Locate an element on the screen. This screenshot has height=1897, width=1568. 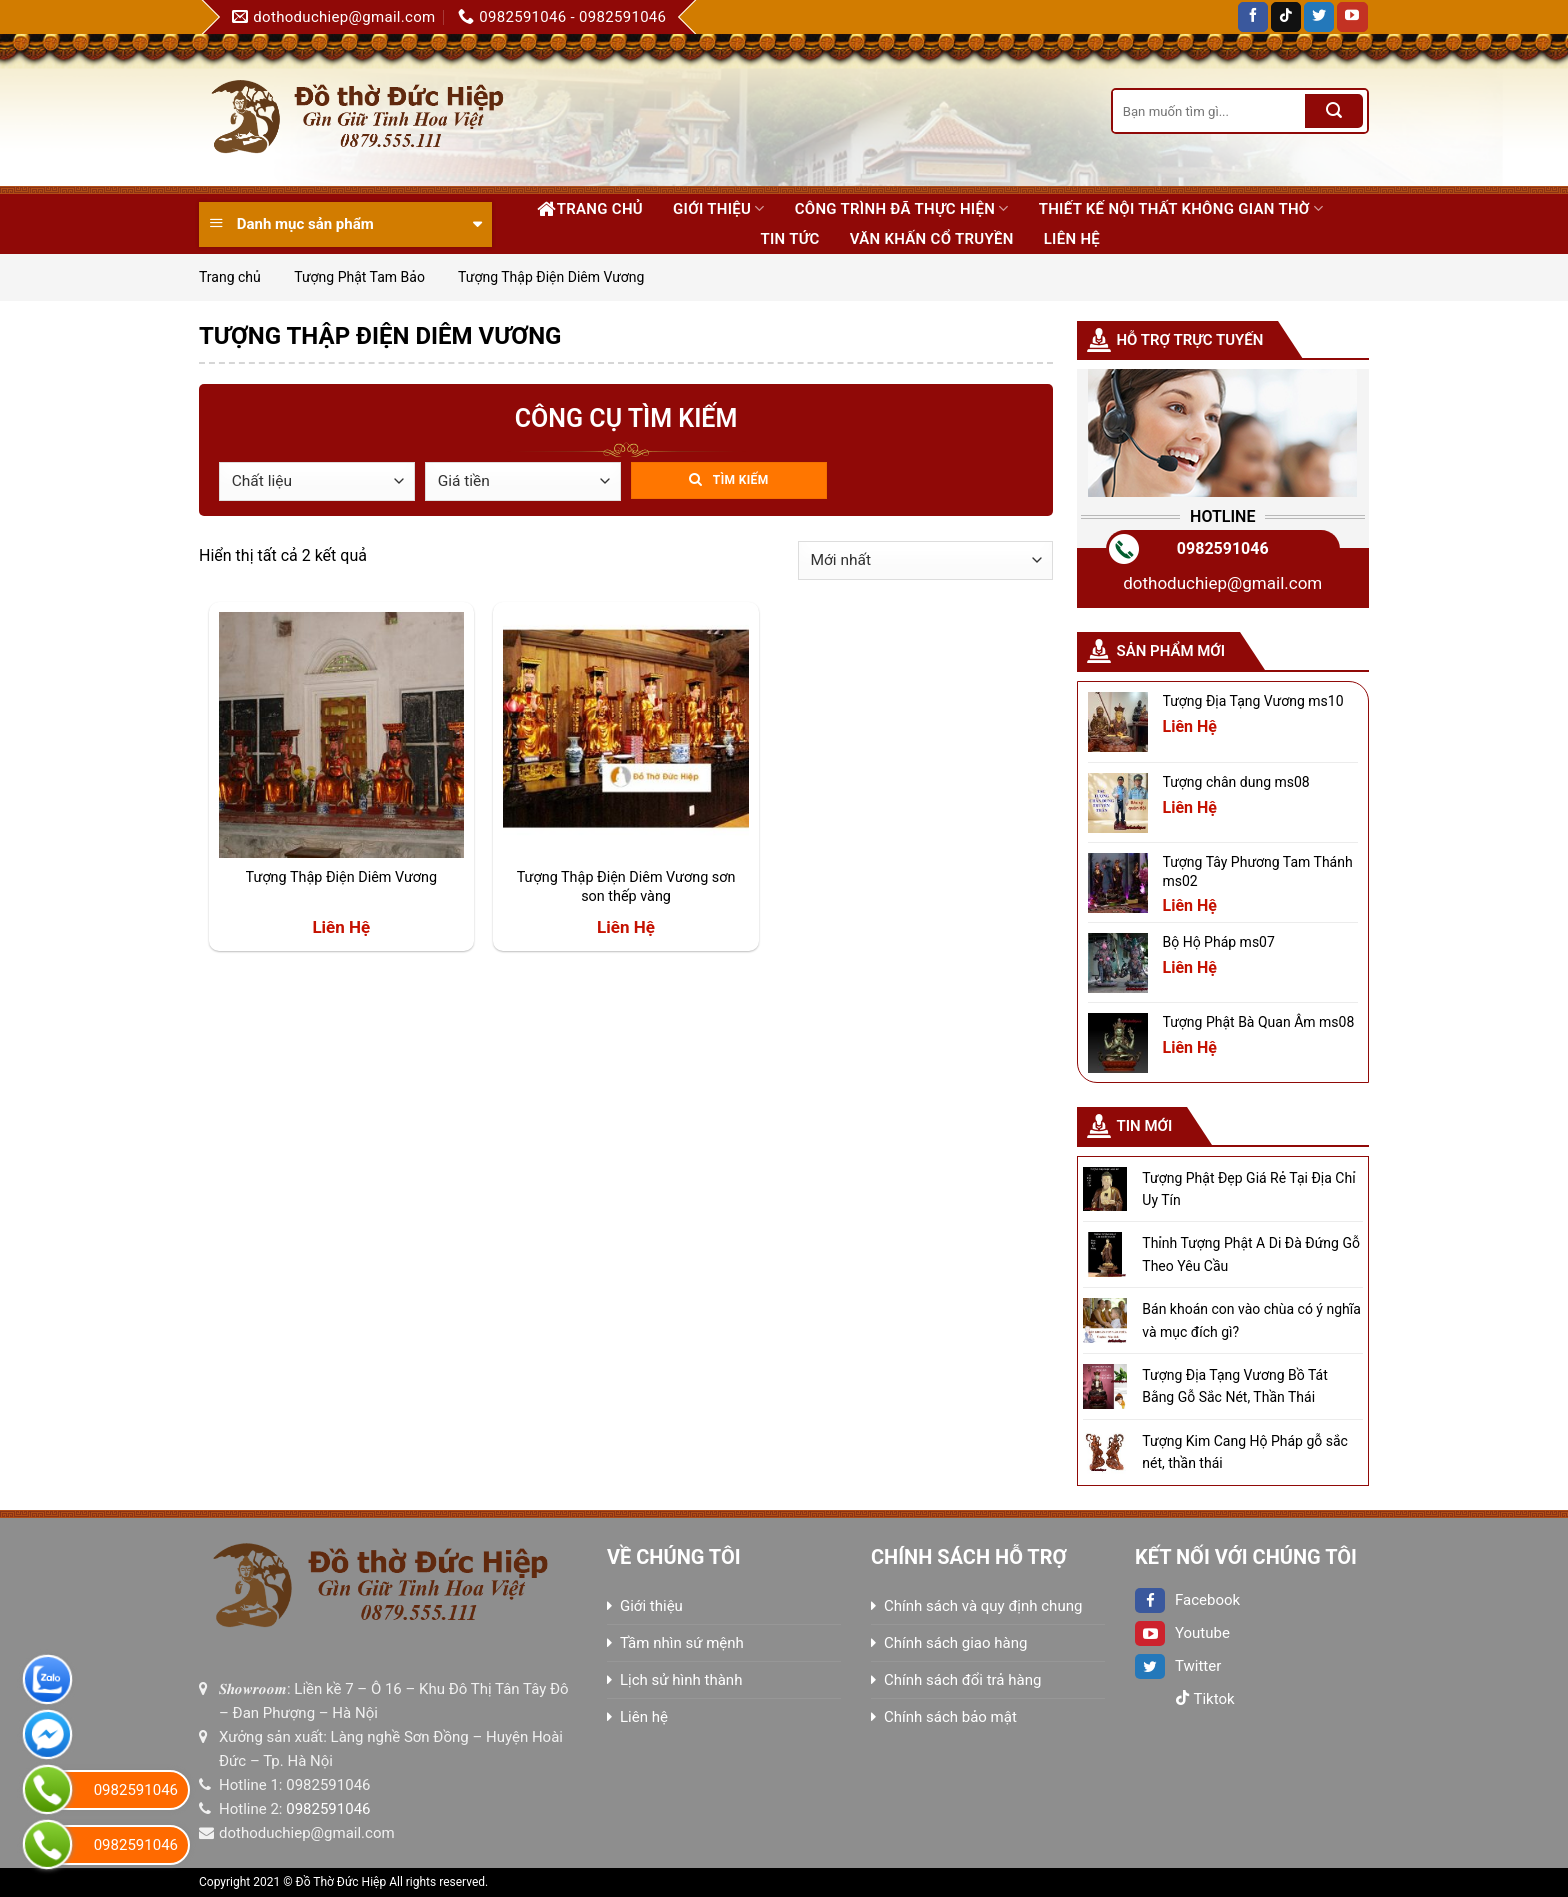
[Tượng Thập Điện Diêm Vương] is located at coordinates (341, 734).